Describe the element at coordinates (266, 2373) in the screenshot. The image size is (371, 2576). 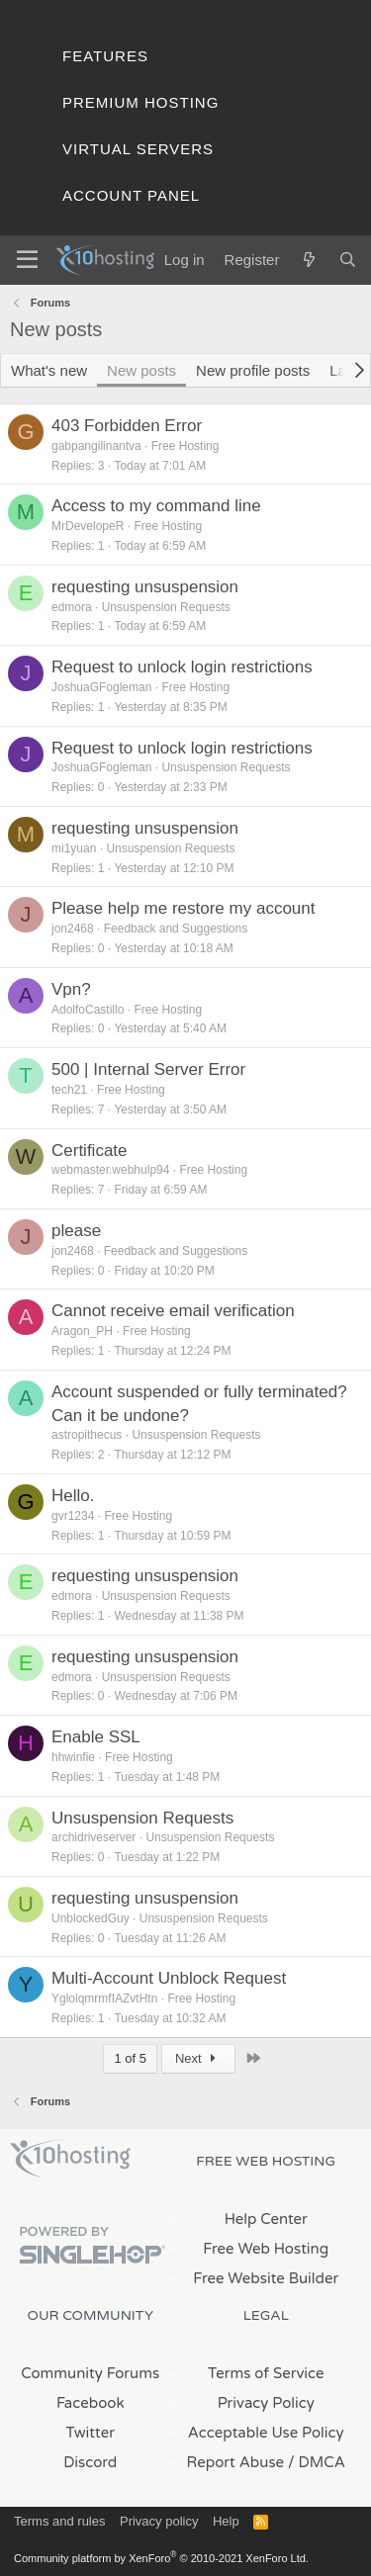
I see `Terms of Service` at that location.